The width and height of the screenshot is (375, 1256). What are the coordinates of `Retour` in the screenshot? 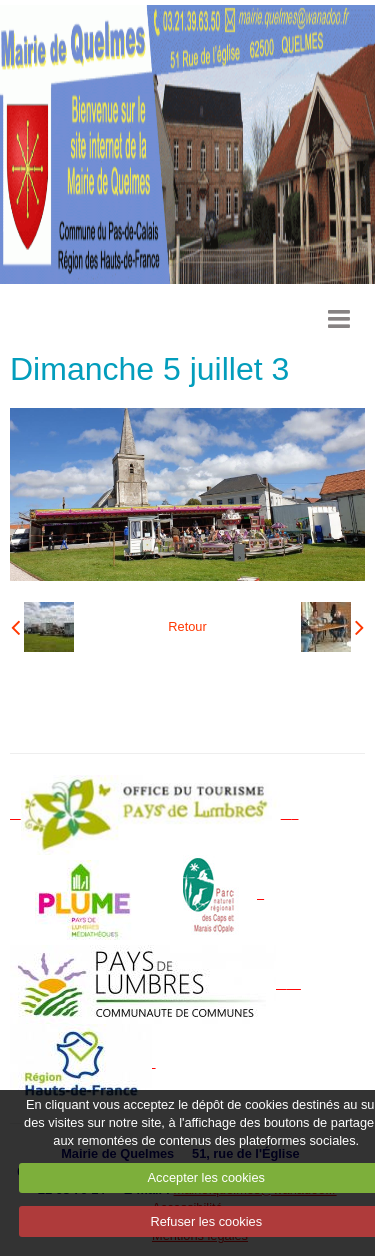 It's located at (187, 626).